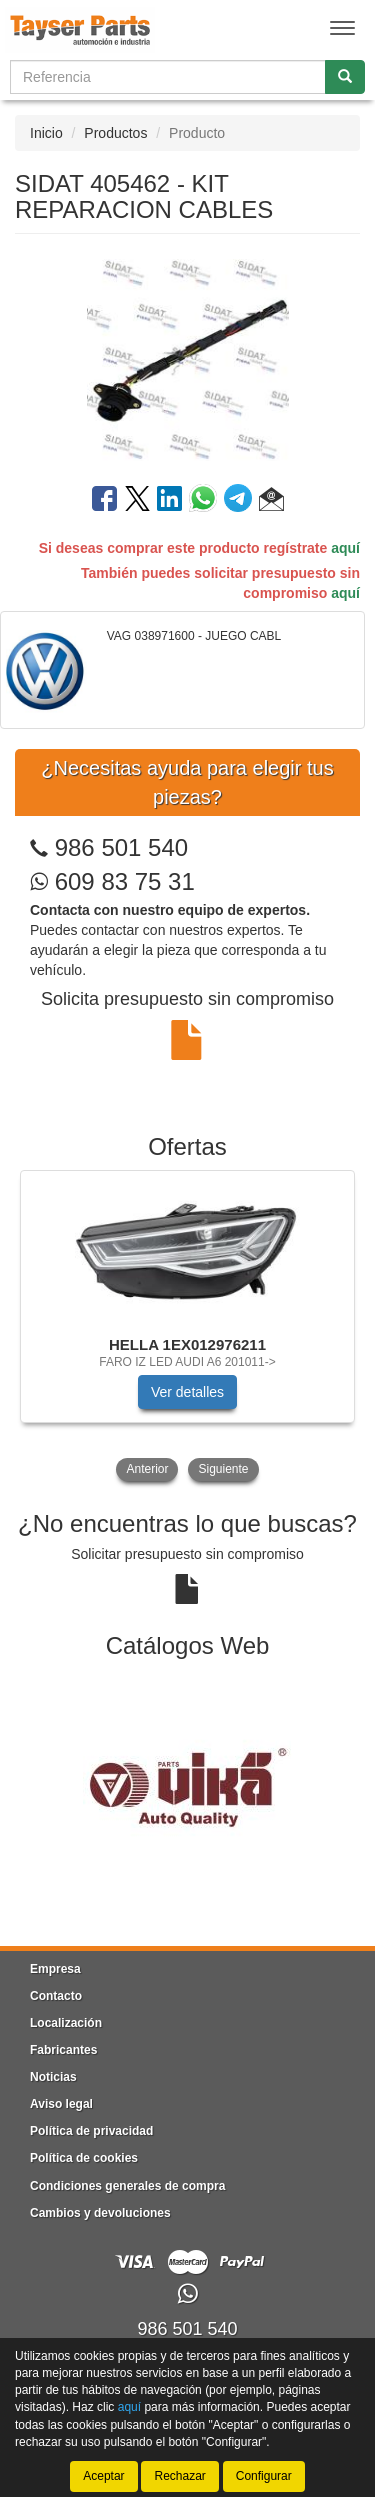 Image resolution: width=375 pixels, height=2497 pixels. What do you see at coordinates (168, 77) in the screenshot?
I see `[Buscador]` at bounding box center [168, 77].